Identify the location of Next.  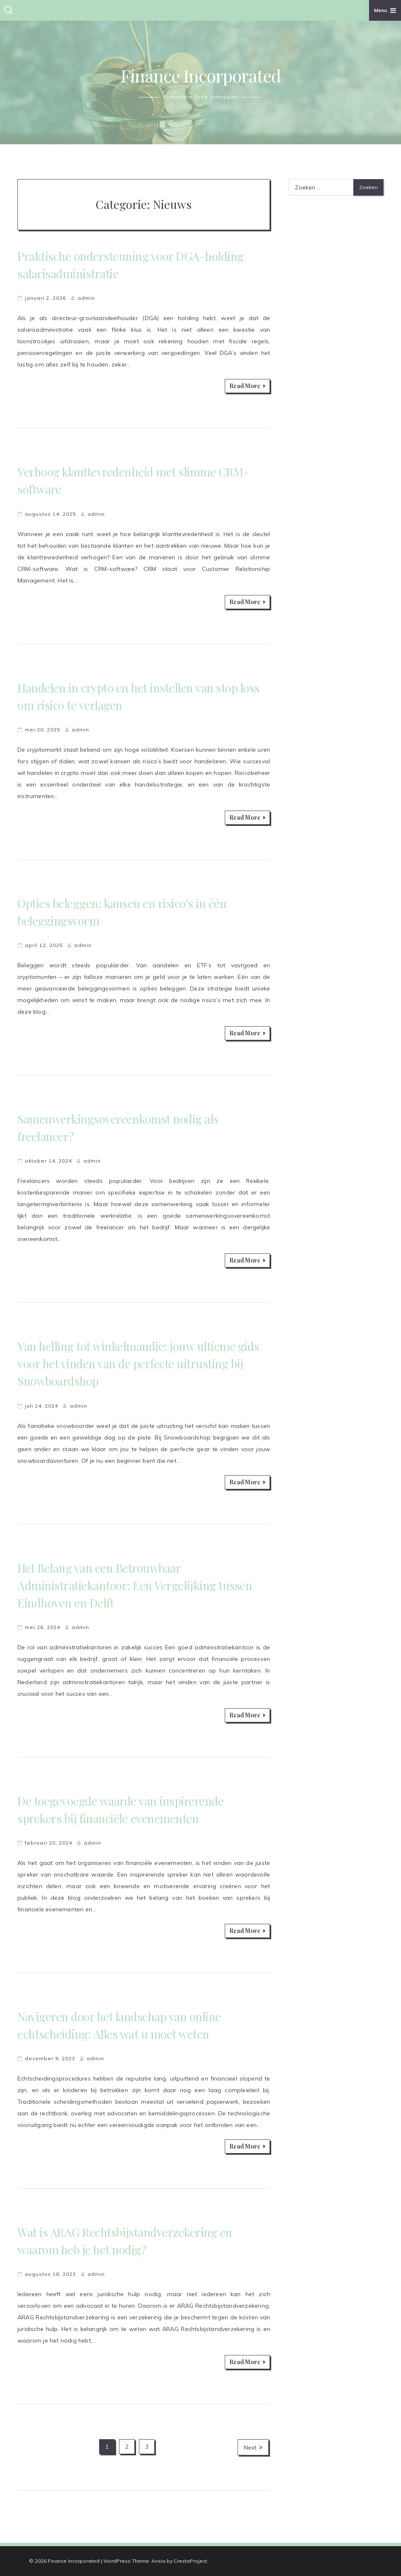
(253, 2447).